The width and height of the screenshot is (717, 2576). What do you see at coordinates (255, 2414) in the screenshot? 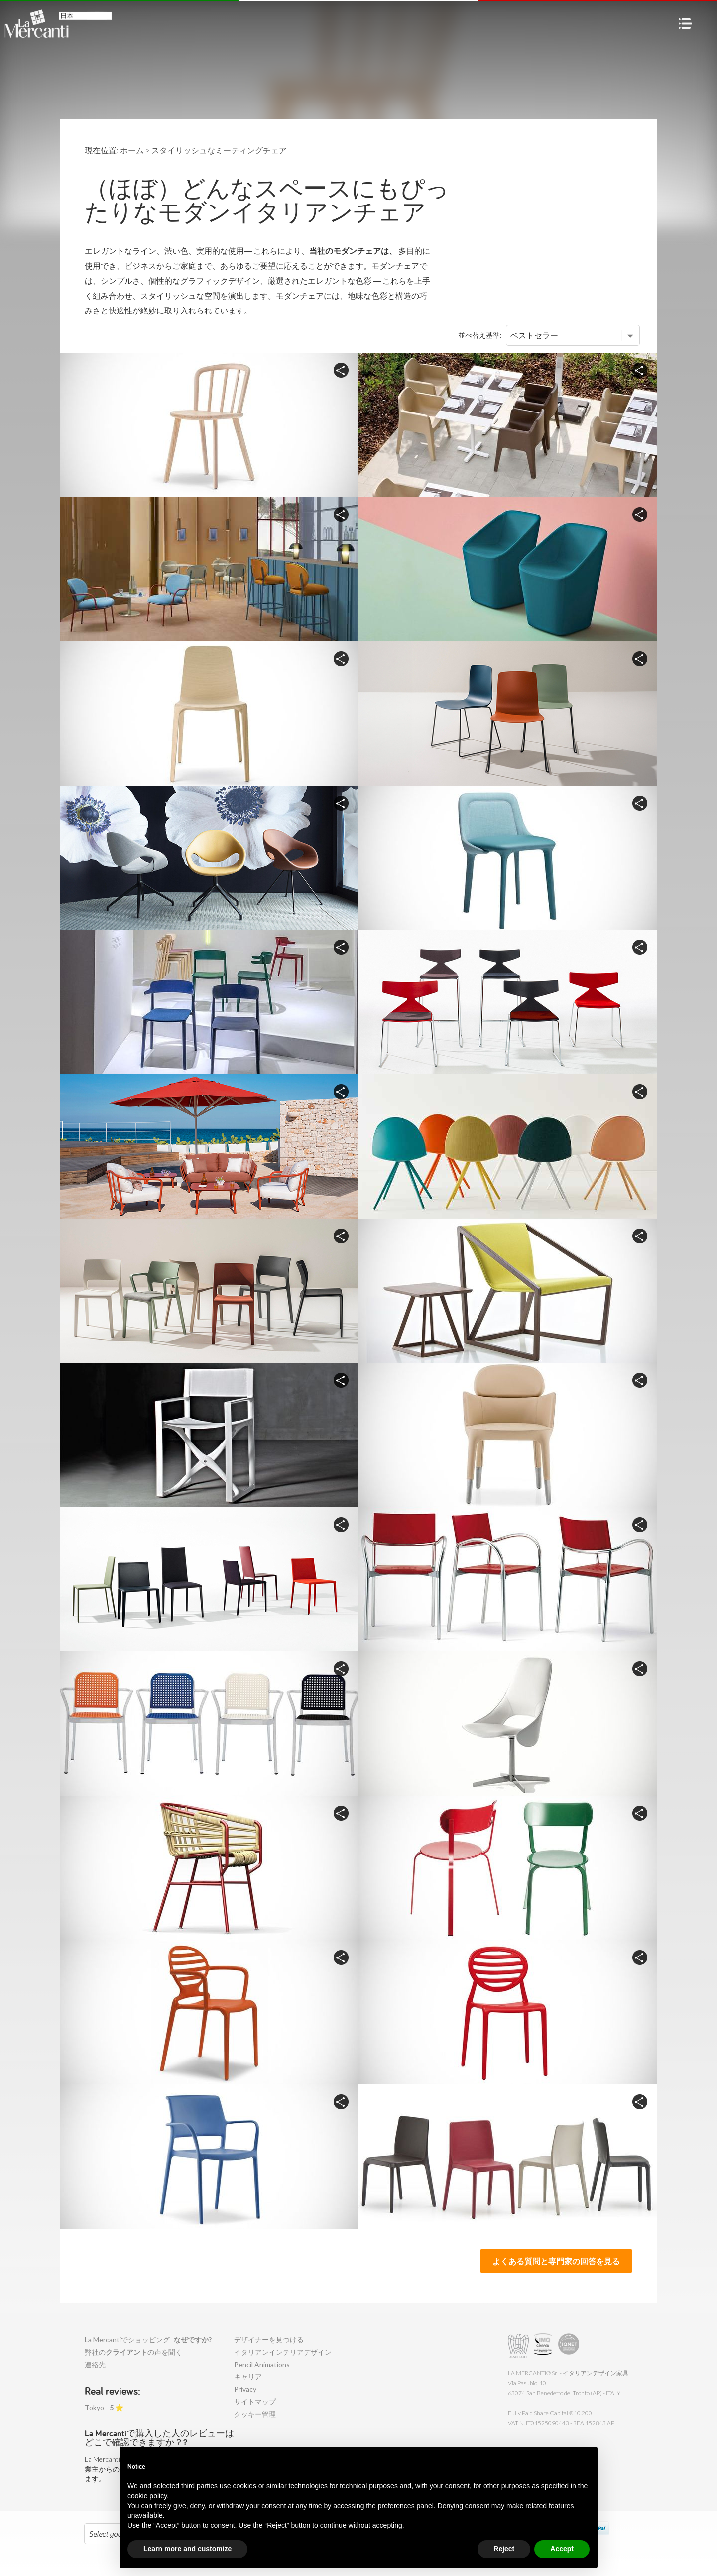
I see `クッキー管理` at bounding box center [255, 2414].